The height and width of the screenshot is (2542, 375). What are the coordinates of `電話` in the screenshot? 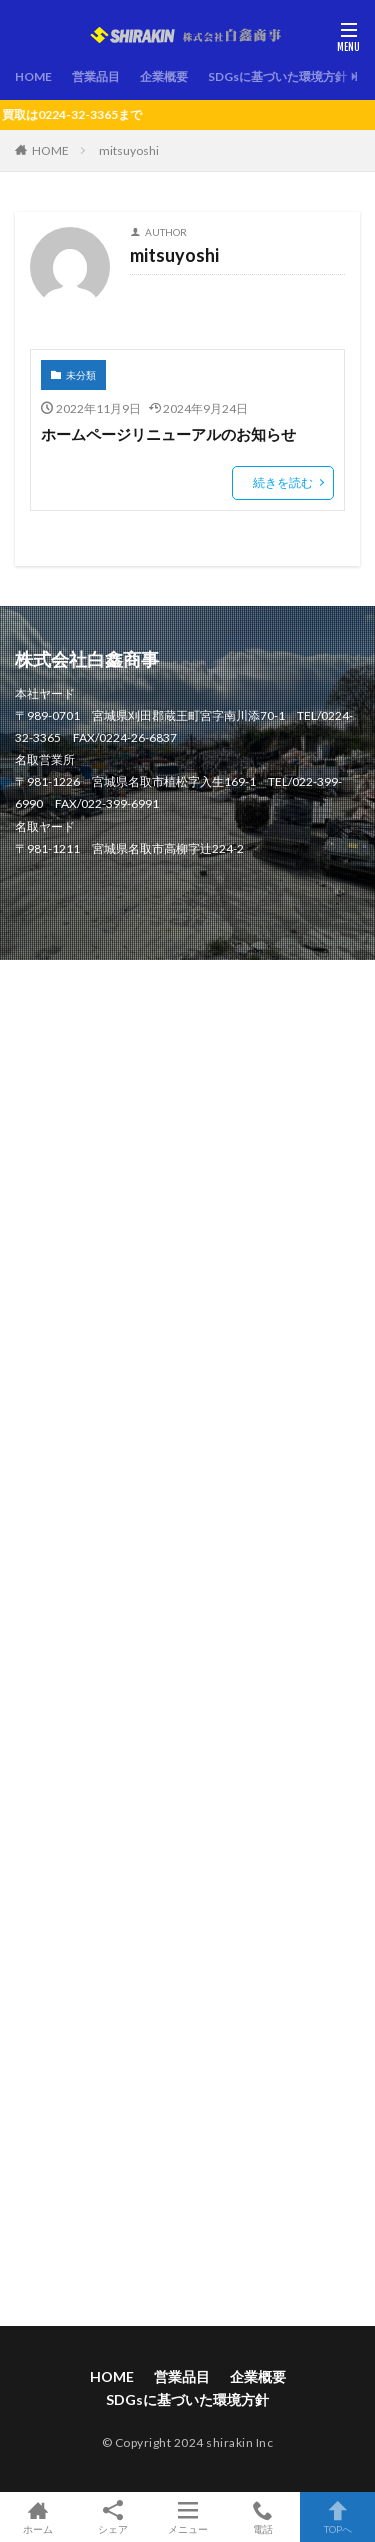 It's located at (262, 2517).